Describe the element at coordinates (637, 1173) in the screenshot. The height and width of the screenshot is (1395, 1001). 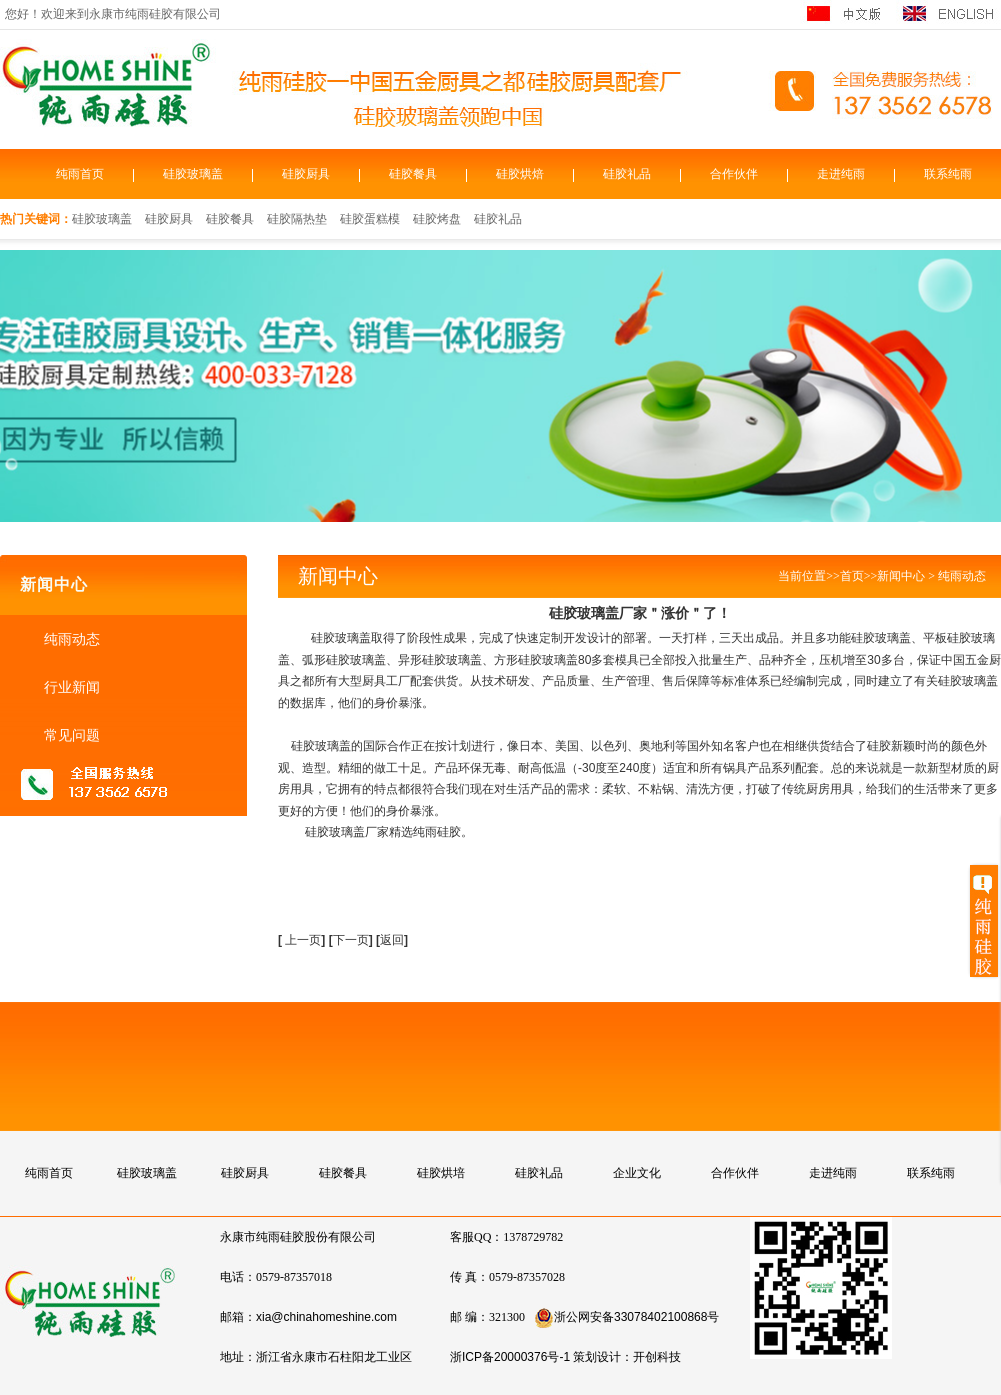
I see `企业文化` at that location.